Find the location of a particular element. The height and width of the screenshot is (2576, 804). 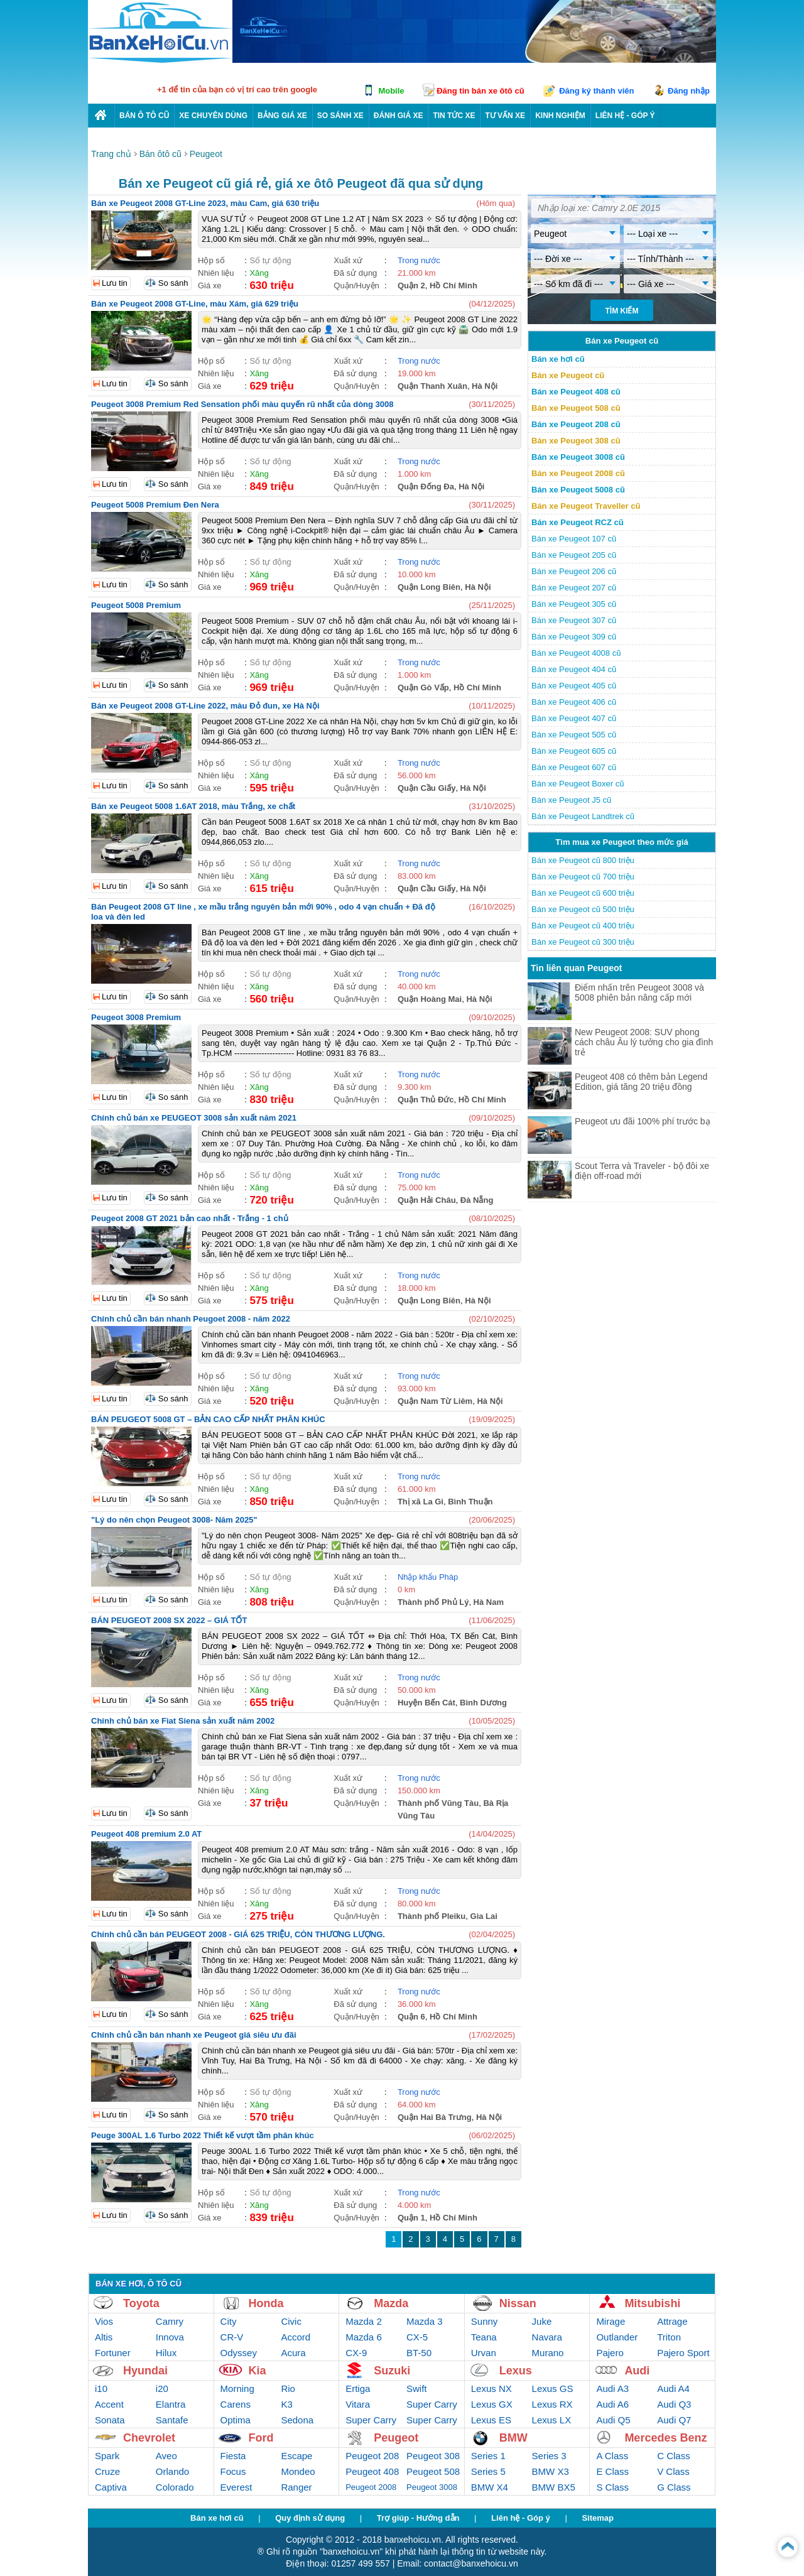

BMW X4 is located at coordinates (489, 2487).